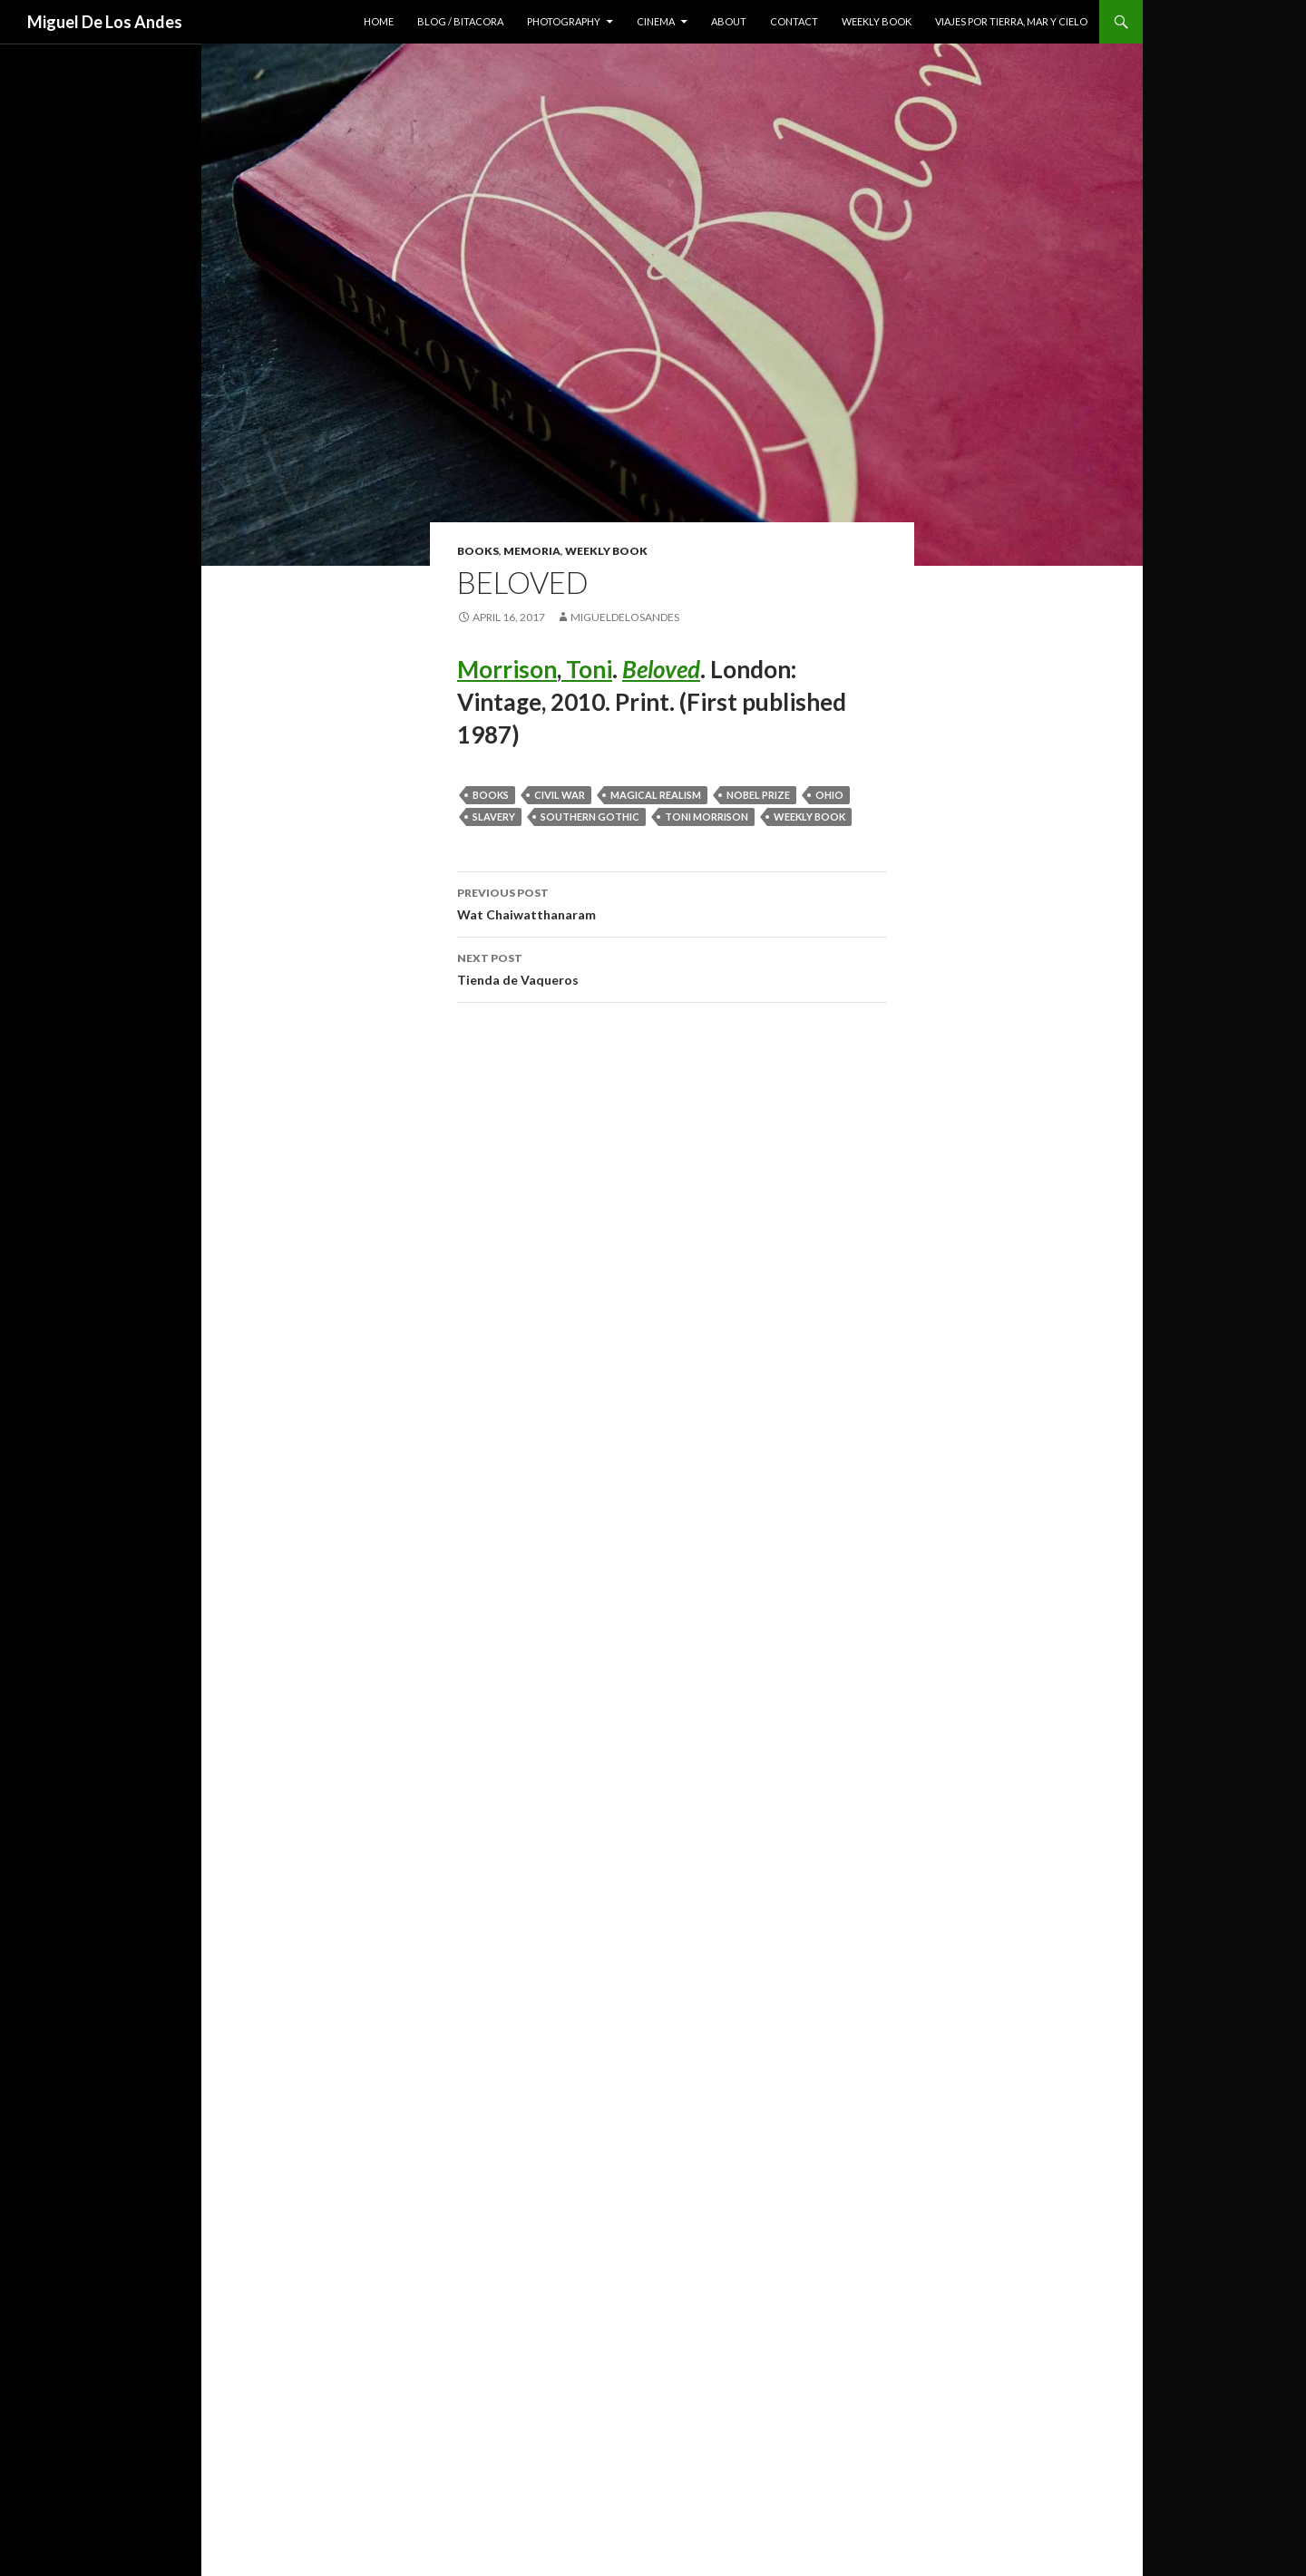 The image size is (1306, 2576). What do you see at coordinates (507, 669) in the screenshot?
I see `Morrison` at bounding box center [507, 669].